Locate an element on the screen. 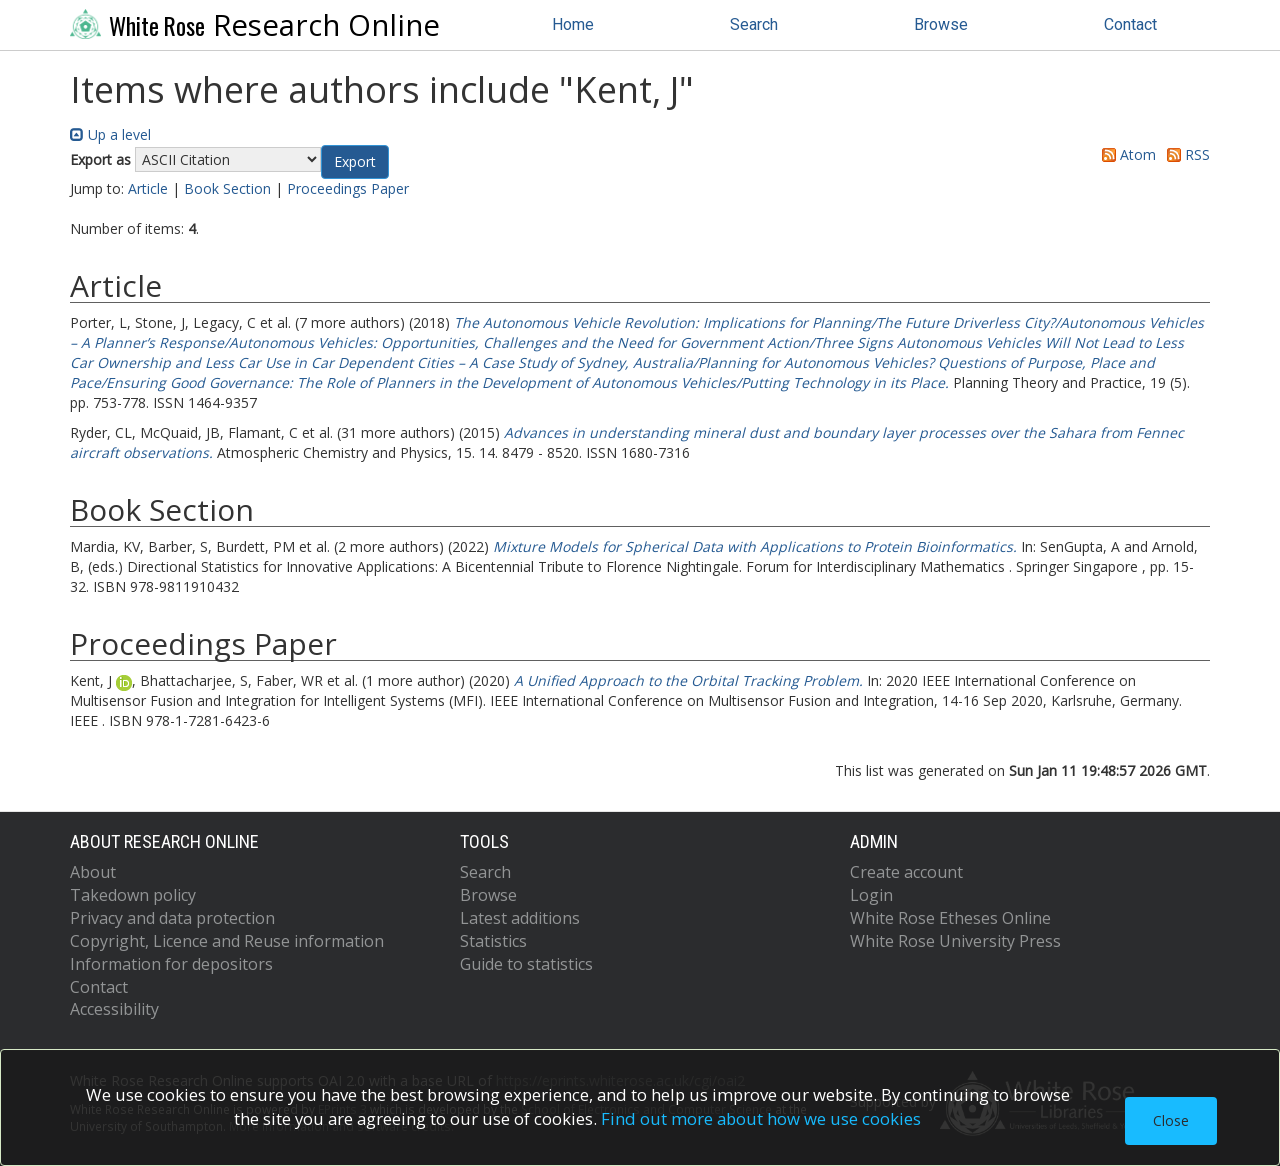 The image size is (1280, 1166). Atom is located at coordinates (1125, 154).